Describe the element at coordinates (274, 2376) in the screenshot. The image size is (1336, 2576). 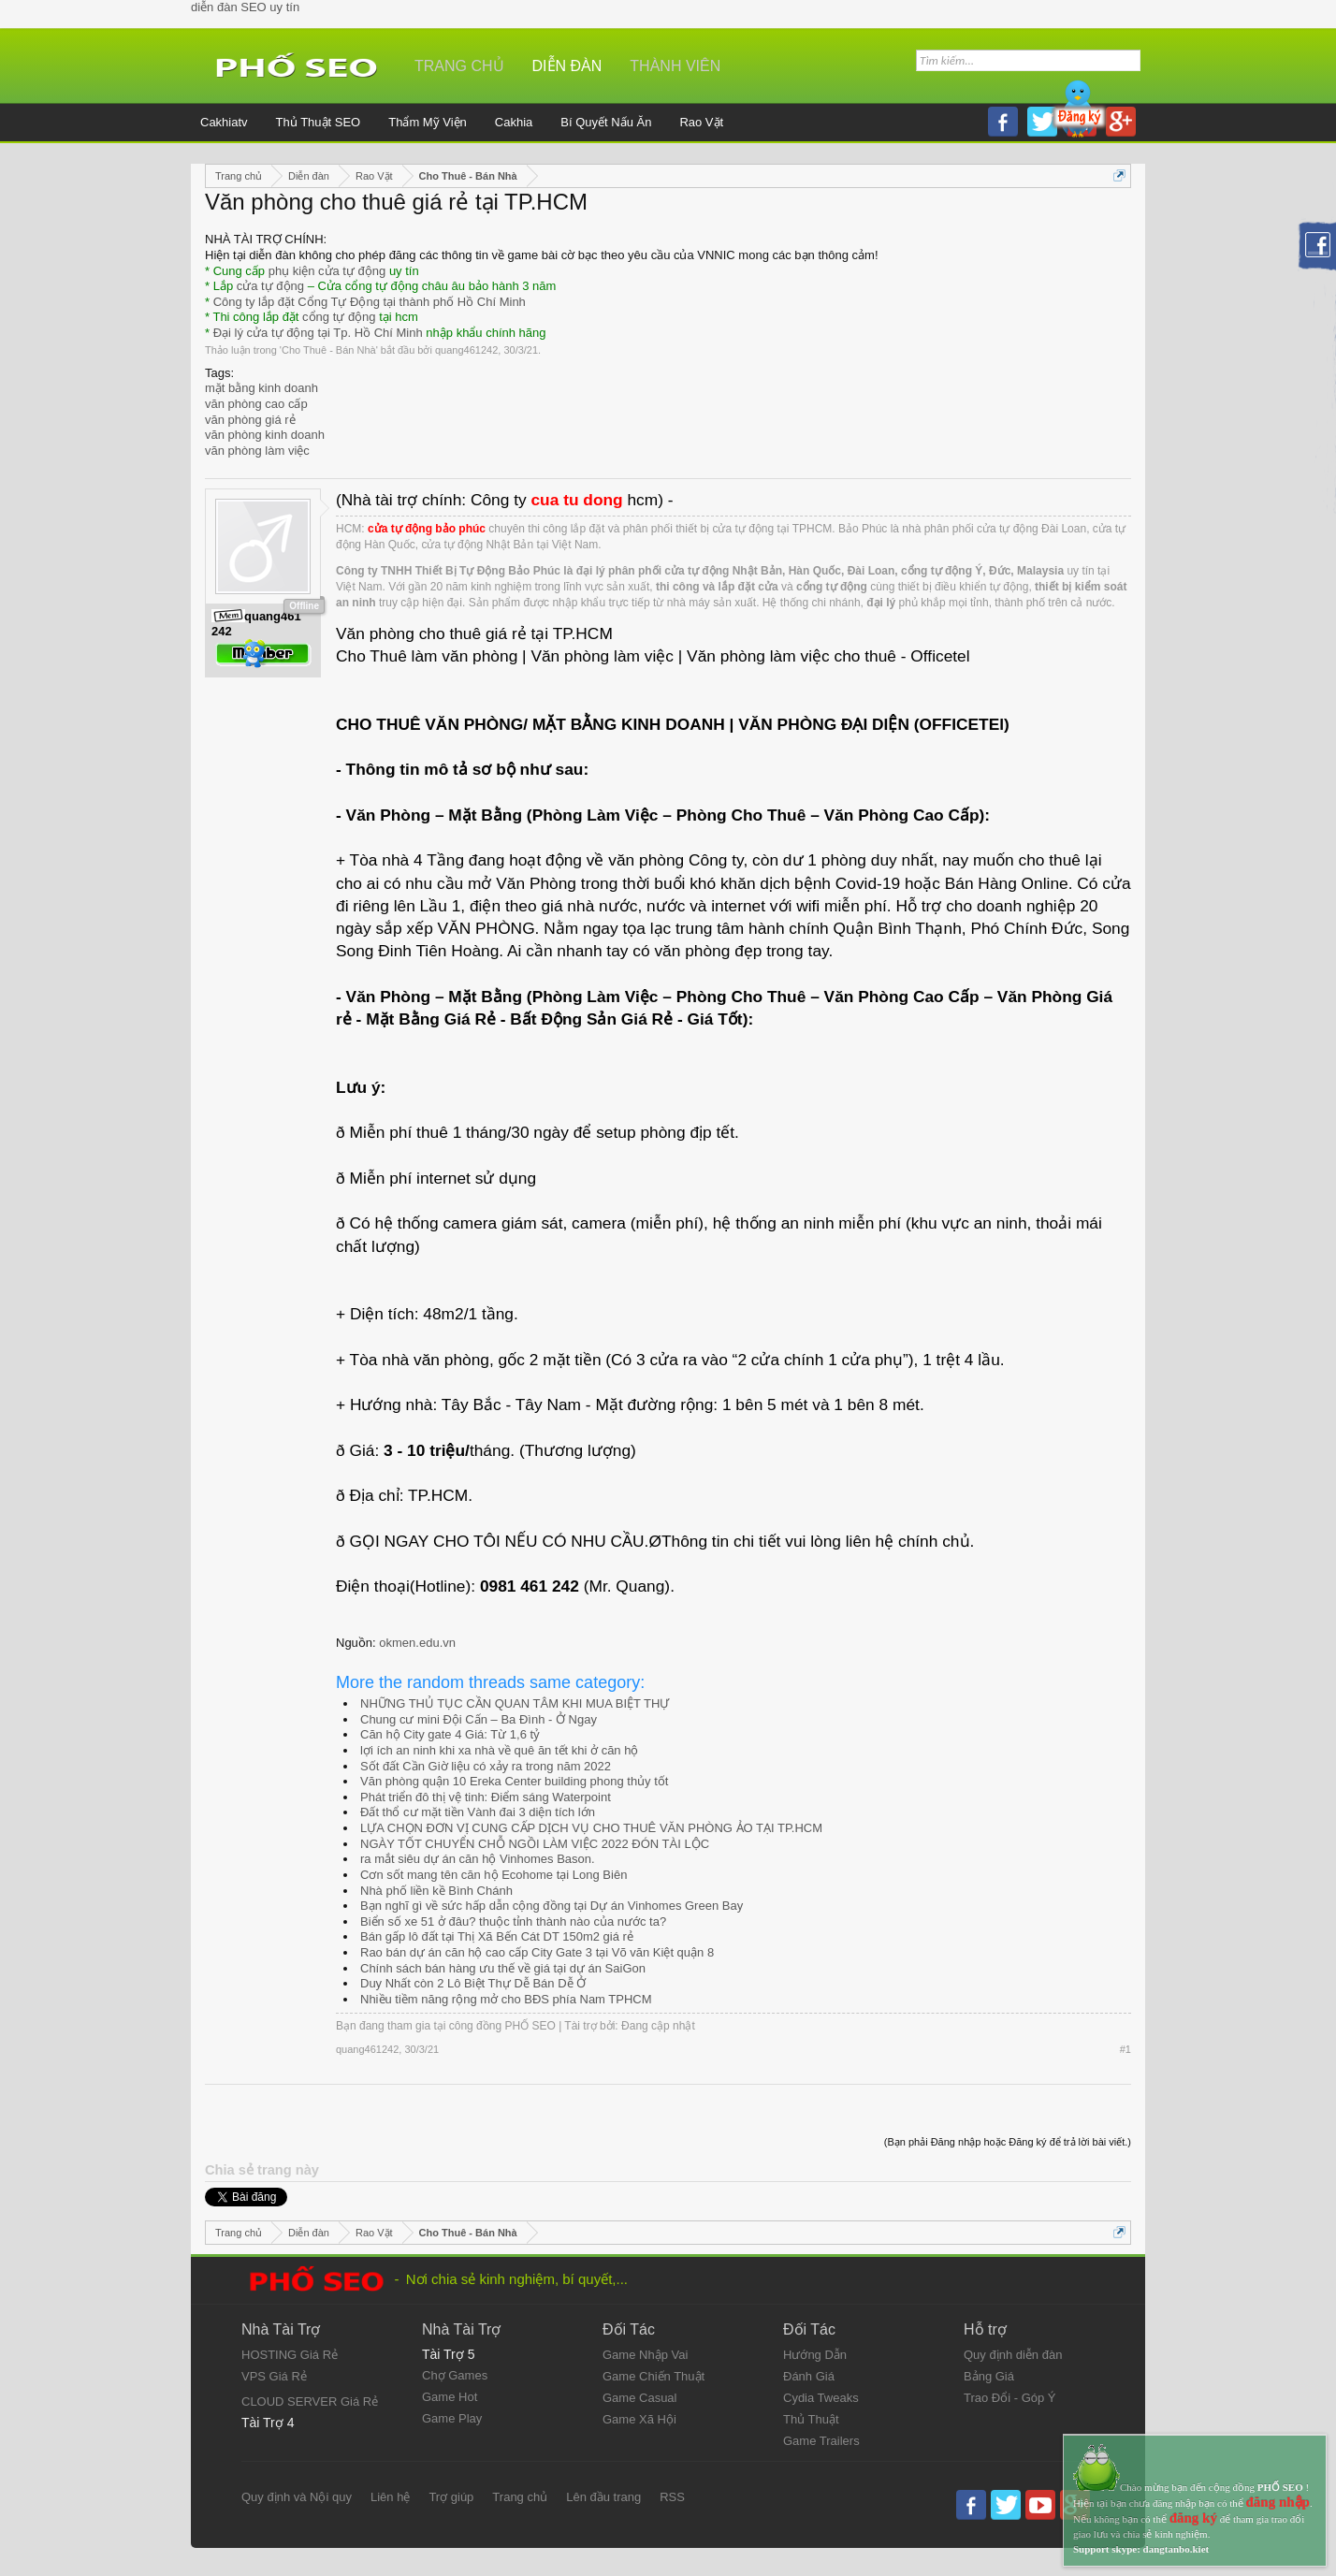
I see `VPS Giá Rẻ` at that location.